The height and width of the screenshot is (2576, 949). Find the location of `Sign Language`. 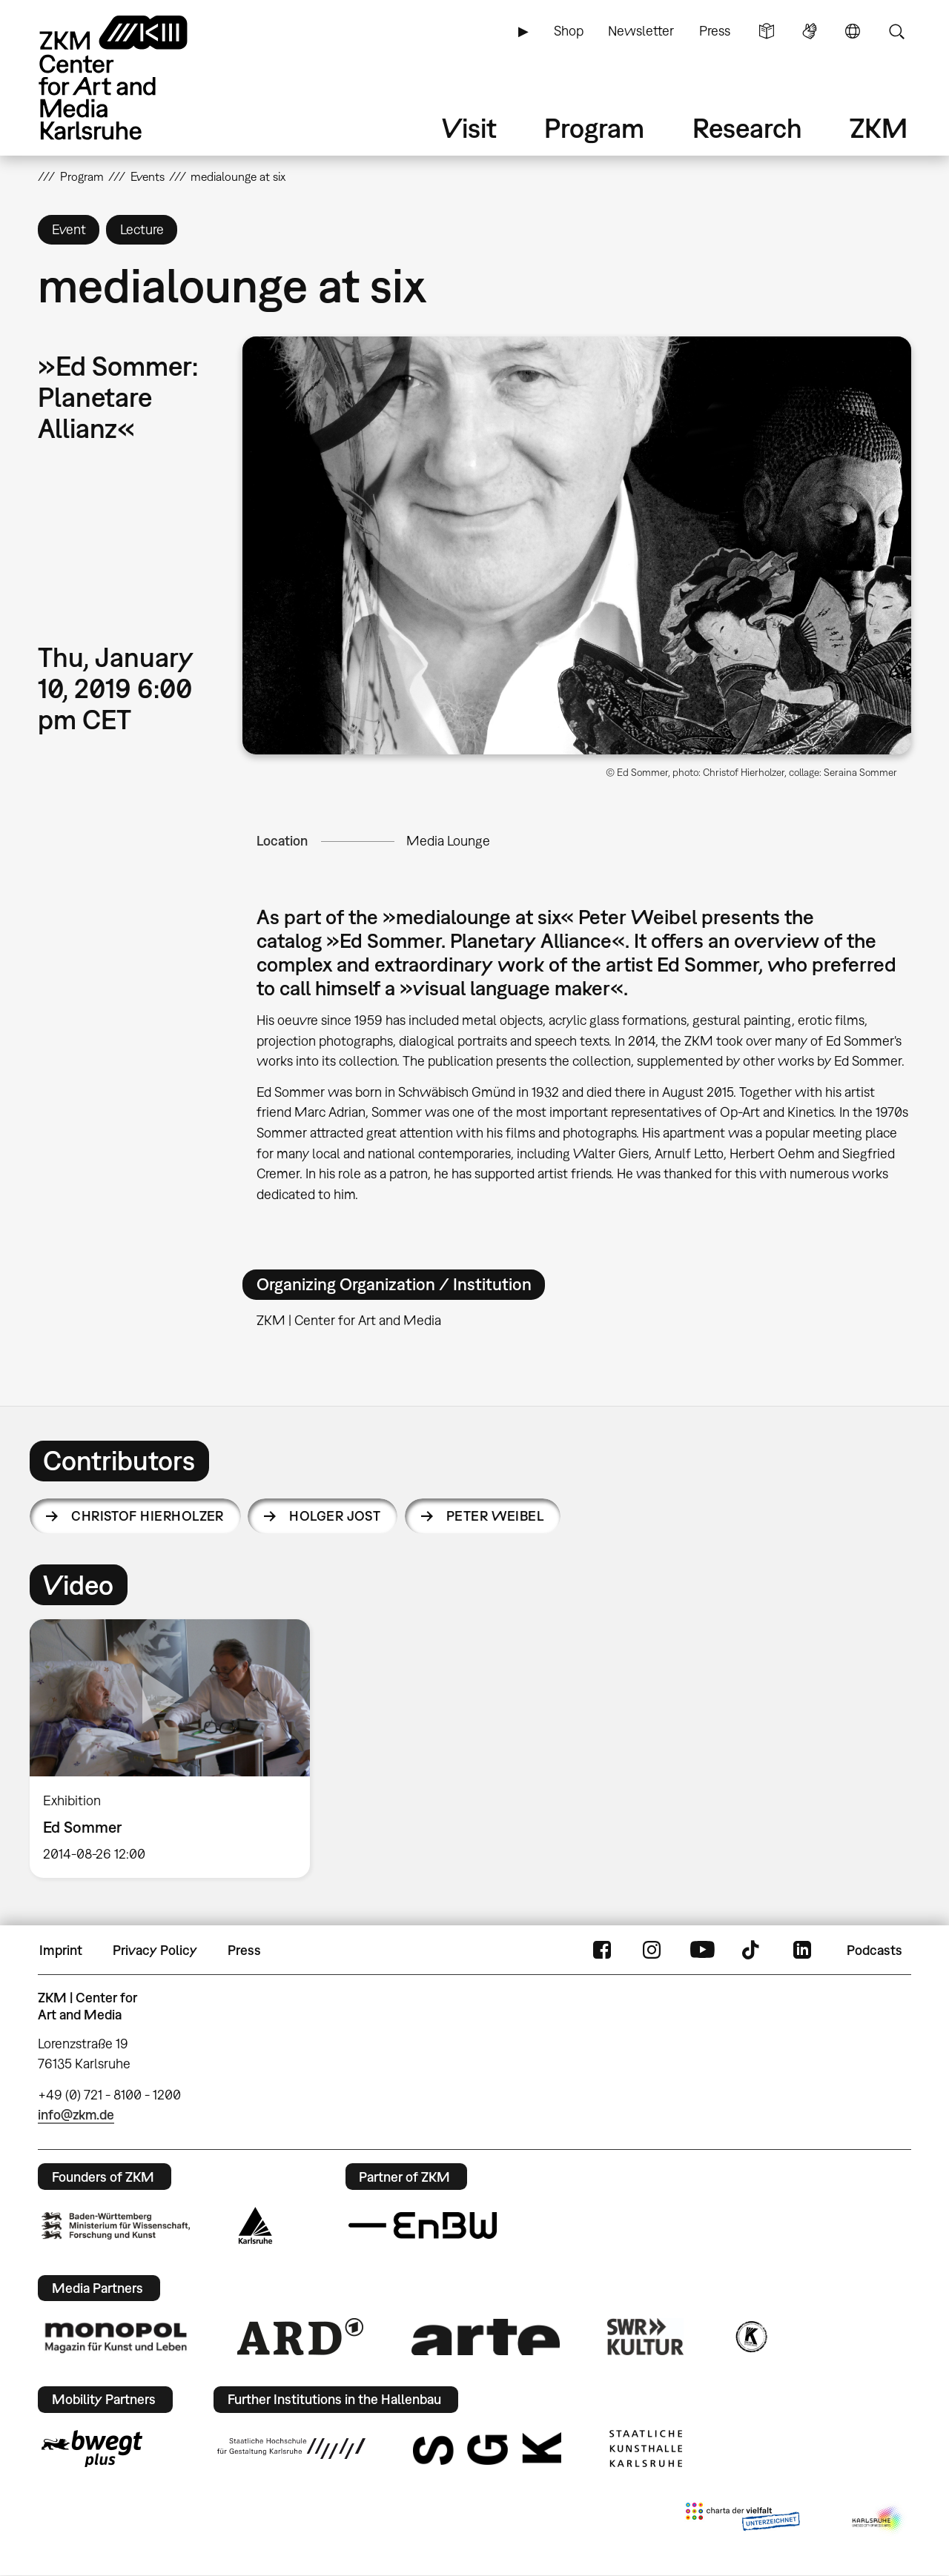

Sign Language is located at coordinates (809, 31).